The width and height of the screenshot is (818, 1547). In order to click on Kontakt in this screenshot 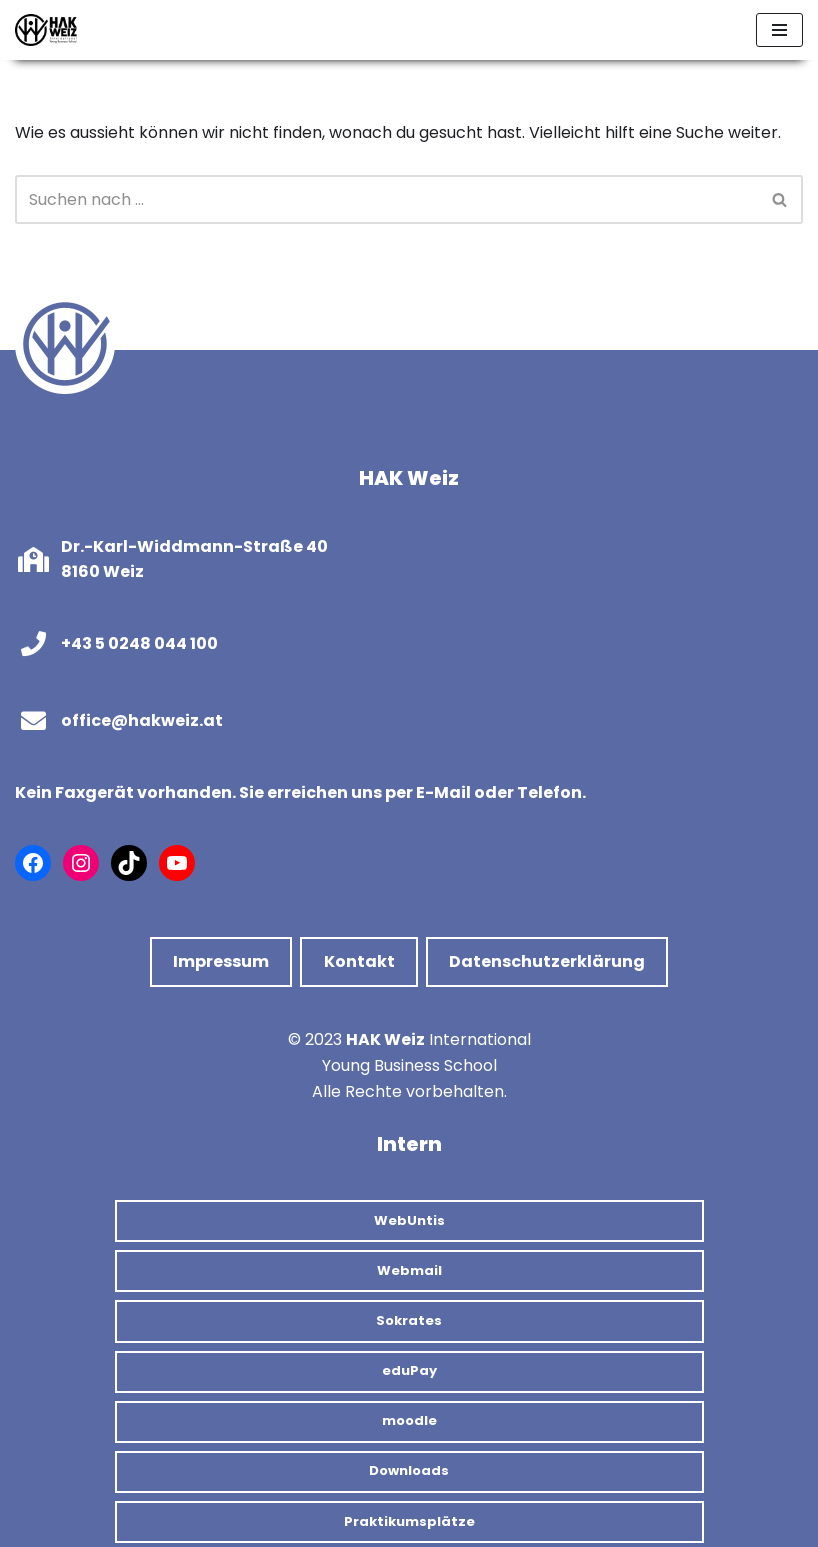, I will do `click(359, 961)`.